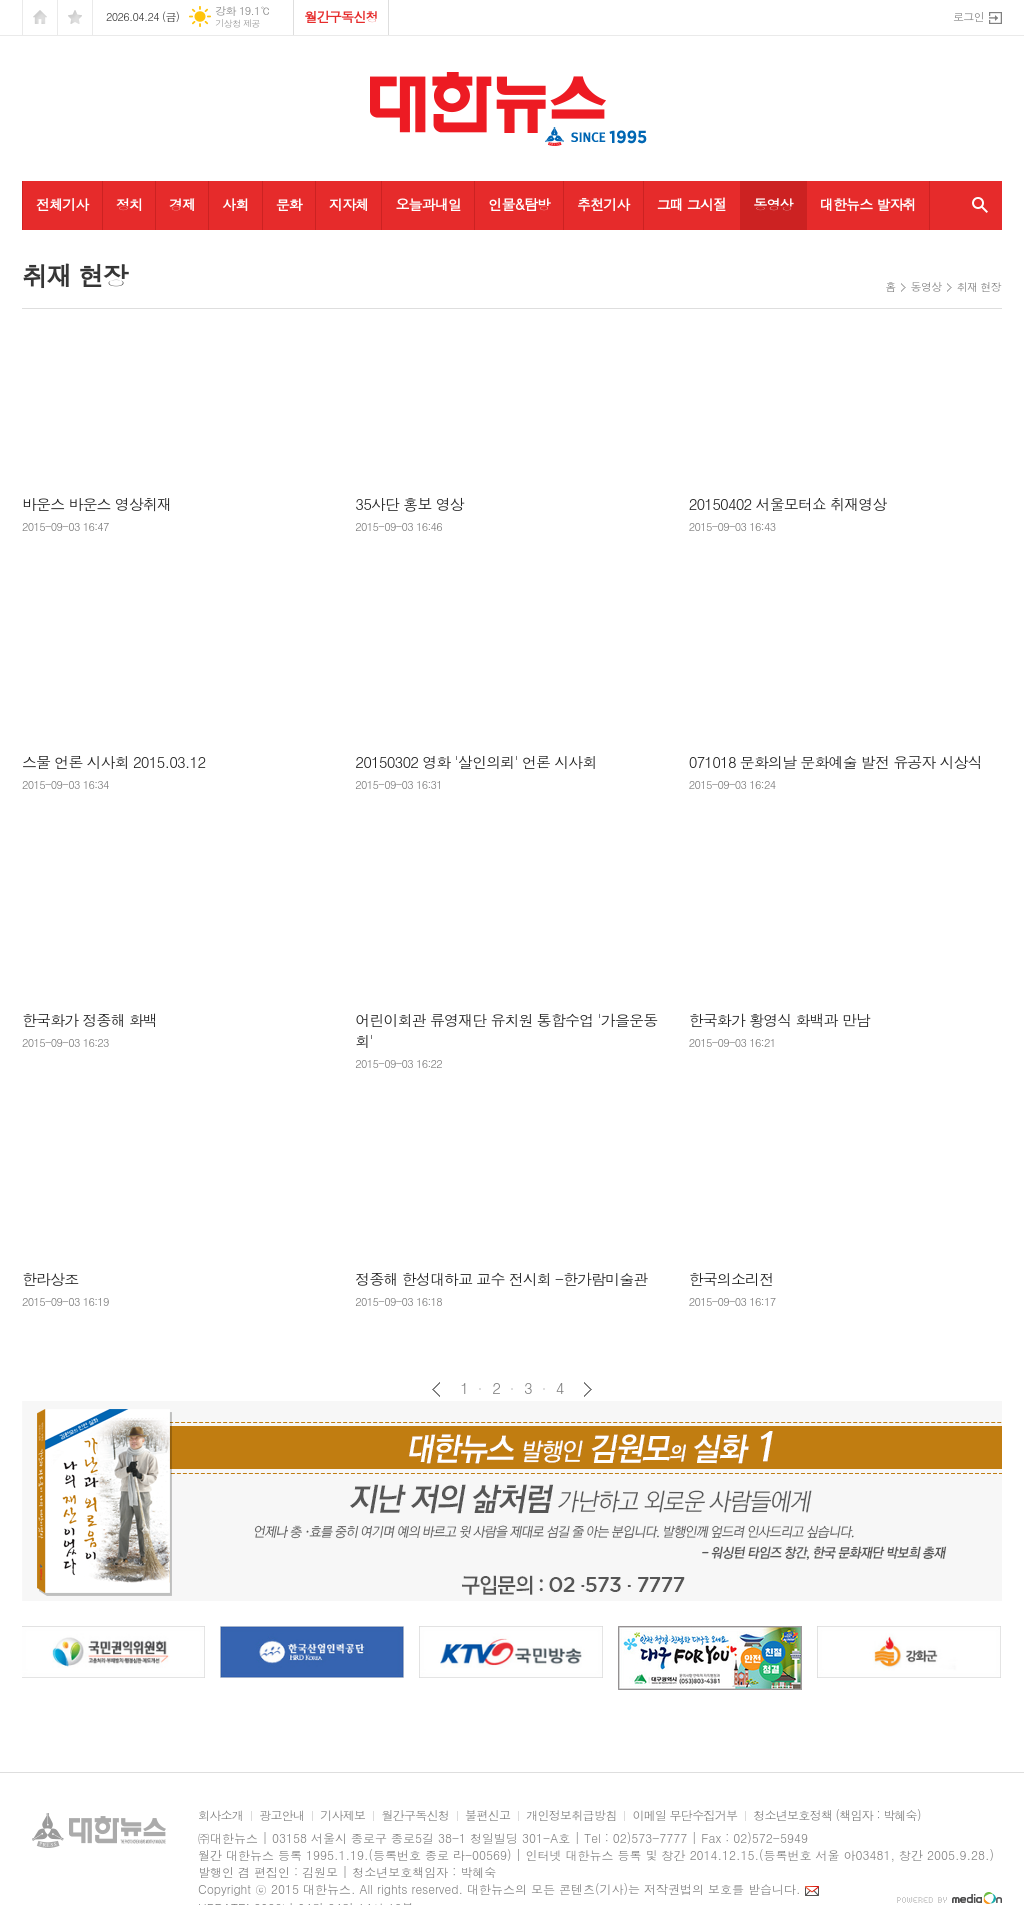  What do you see at coordinates (587, 1389) in the screenshot?
I see `다음` at bounding box center [587, 1389].